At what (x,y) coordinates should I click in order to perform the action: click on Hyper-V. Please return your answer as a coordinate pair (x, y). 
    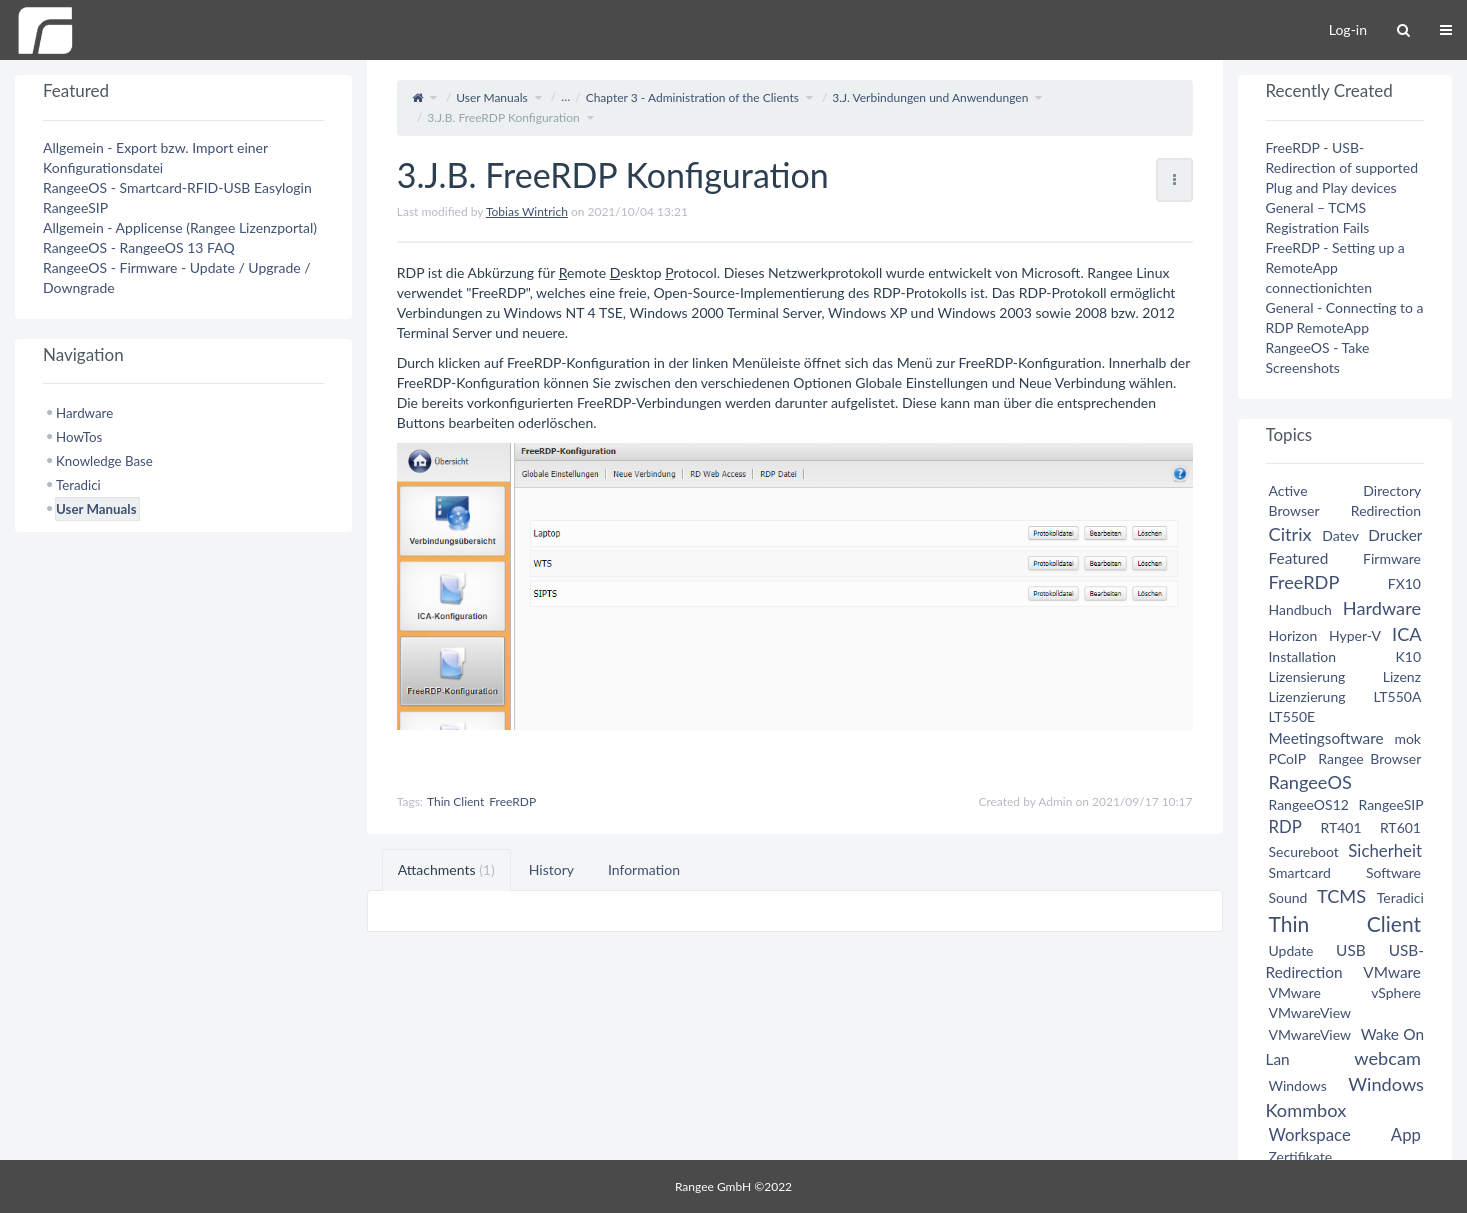
    Looking at the image, I should click on (1355, 635).